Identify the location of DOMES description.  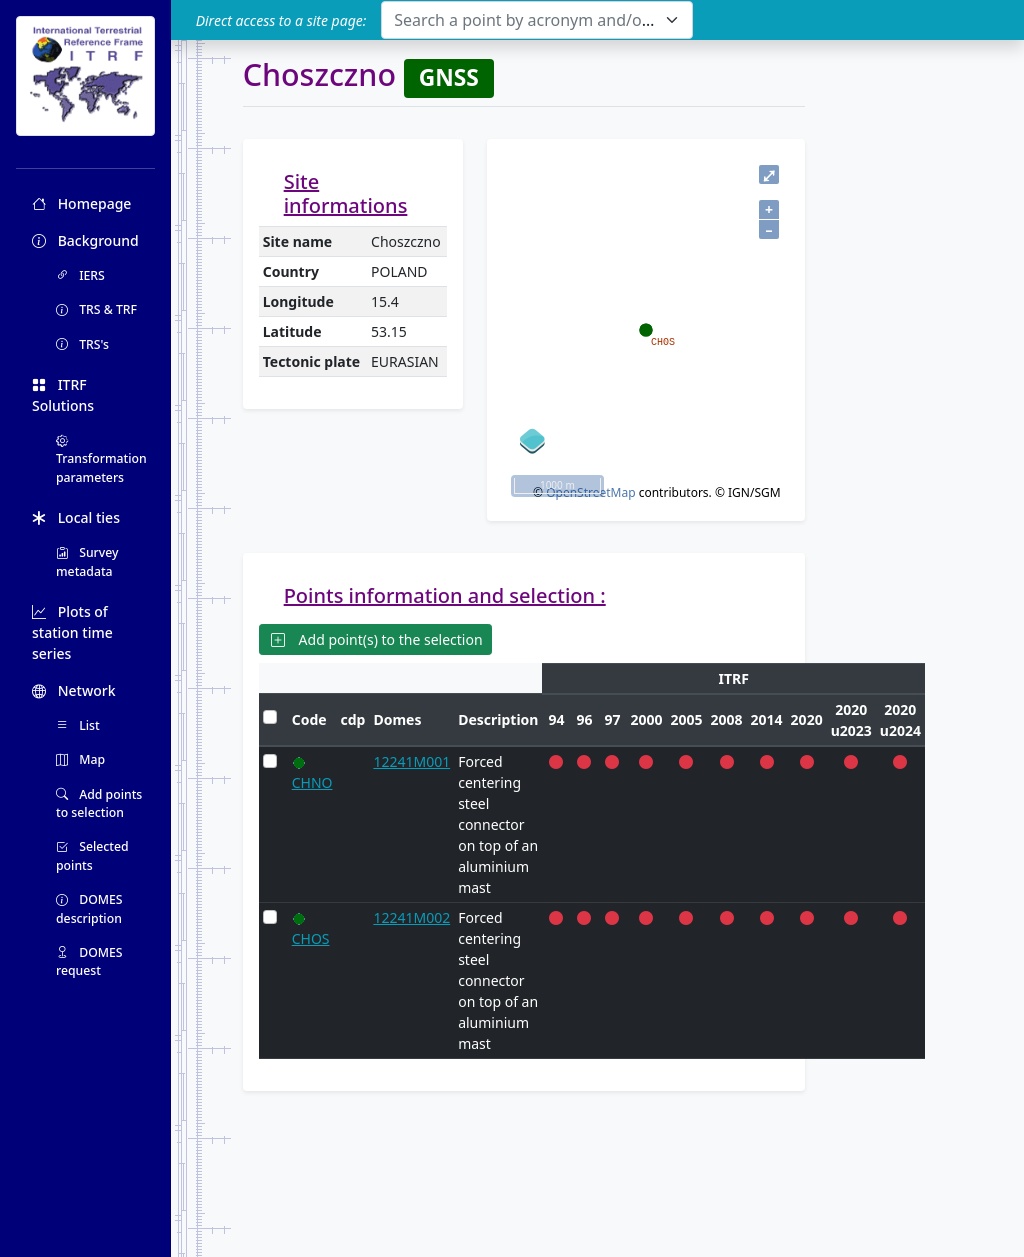
(89, 908).